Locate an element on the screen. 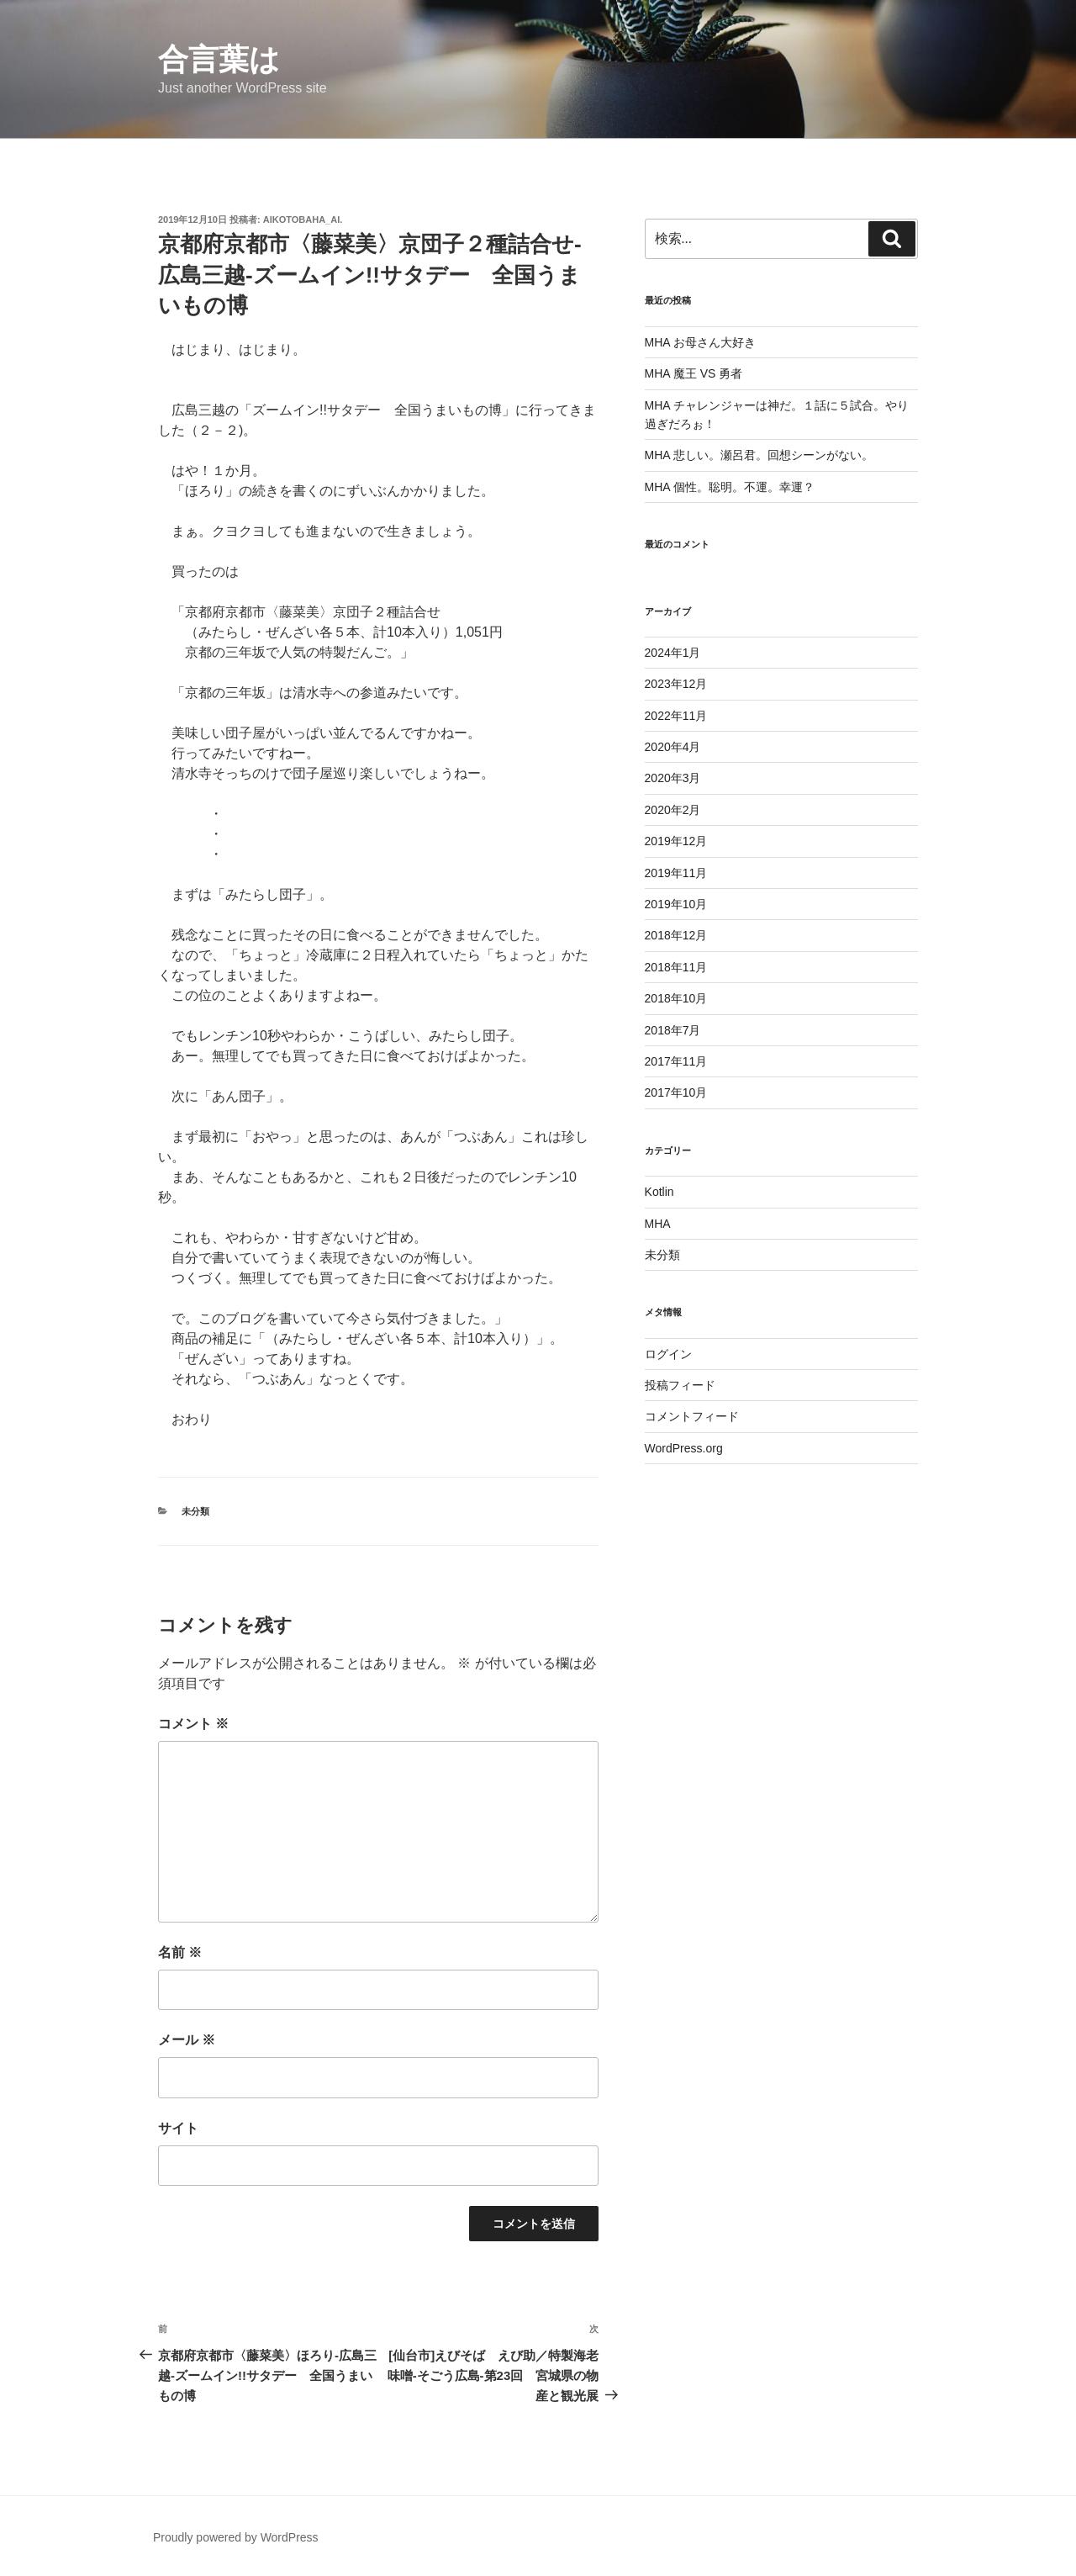  サイト is located at coordinates (178, 2128).